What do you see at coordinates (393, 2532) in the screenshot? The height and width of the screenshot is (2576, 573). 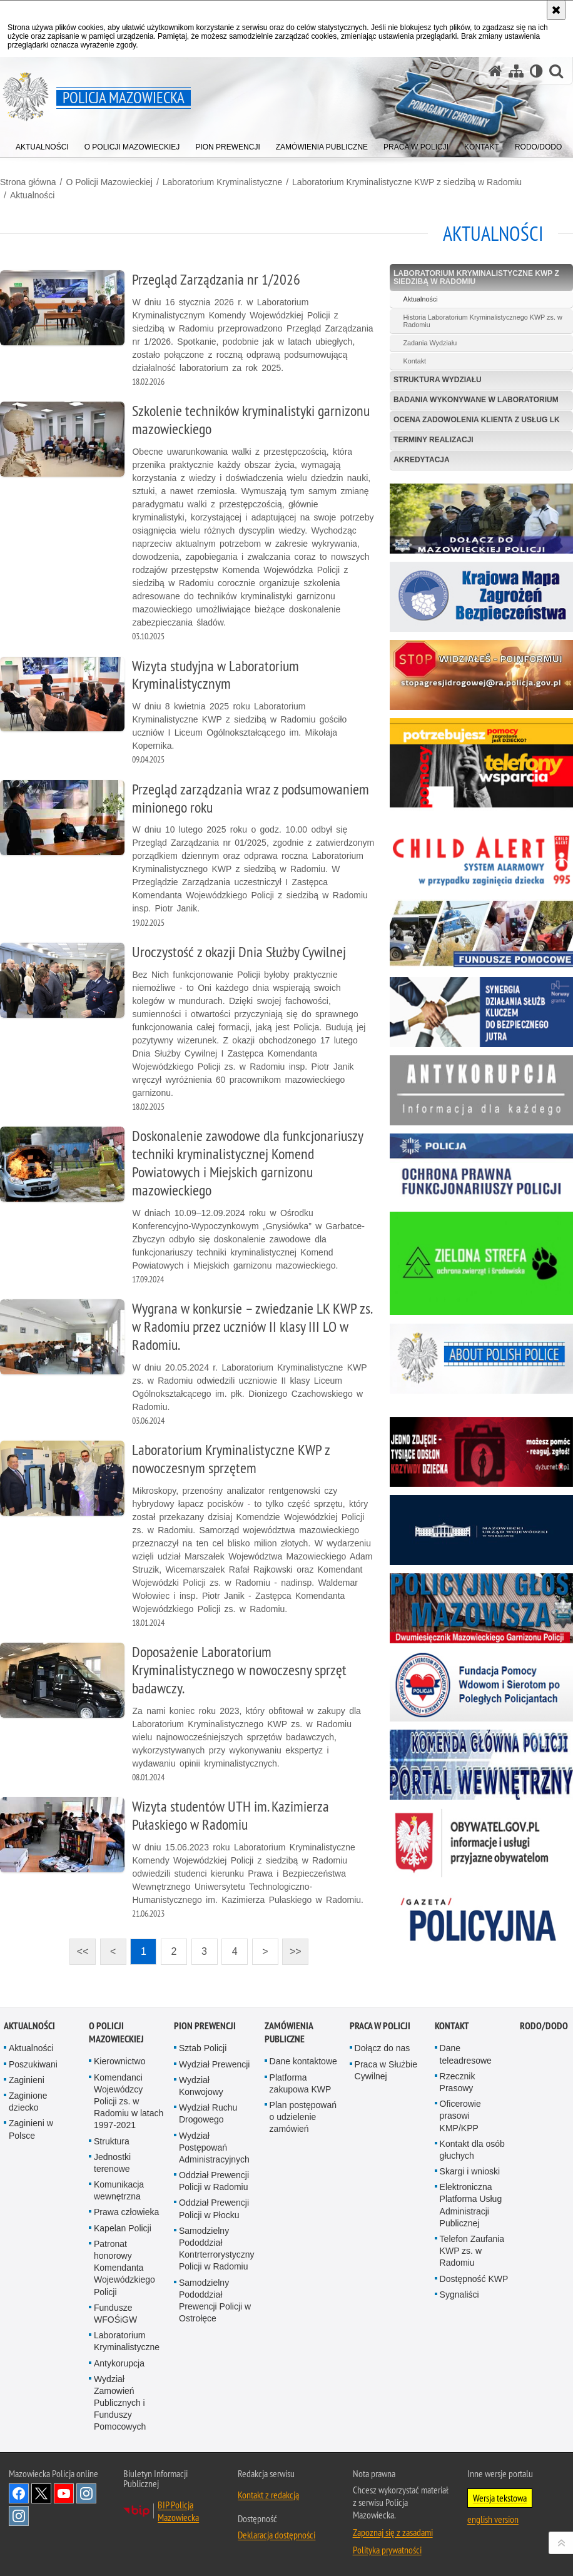 I see `Zapoznaj się z zasadami` at bounding box center [393, 2532].